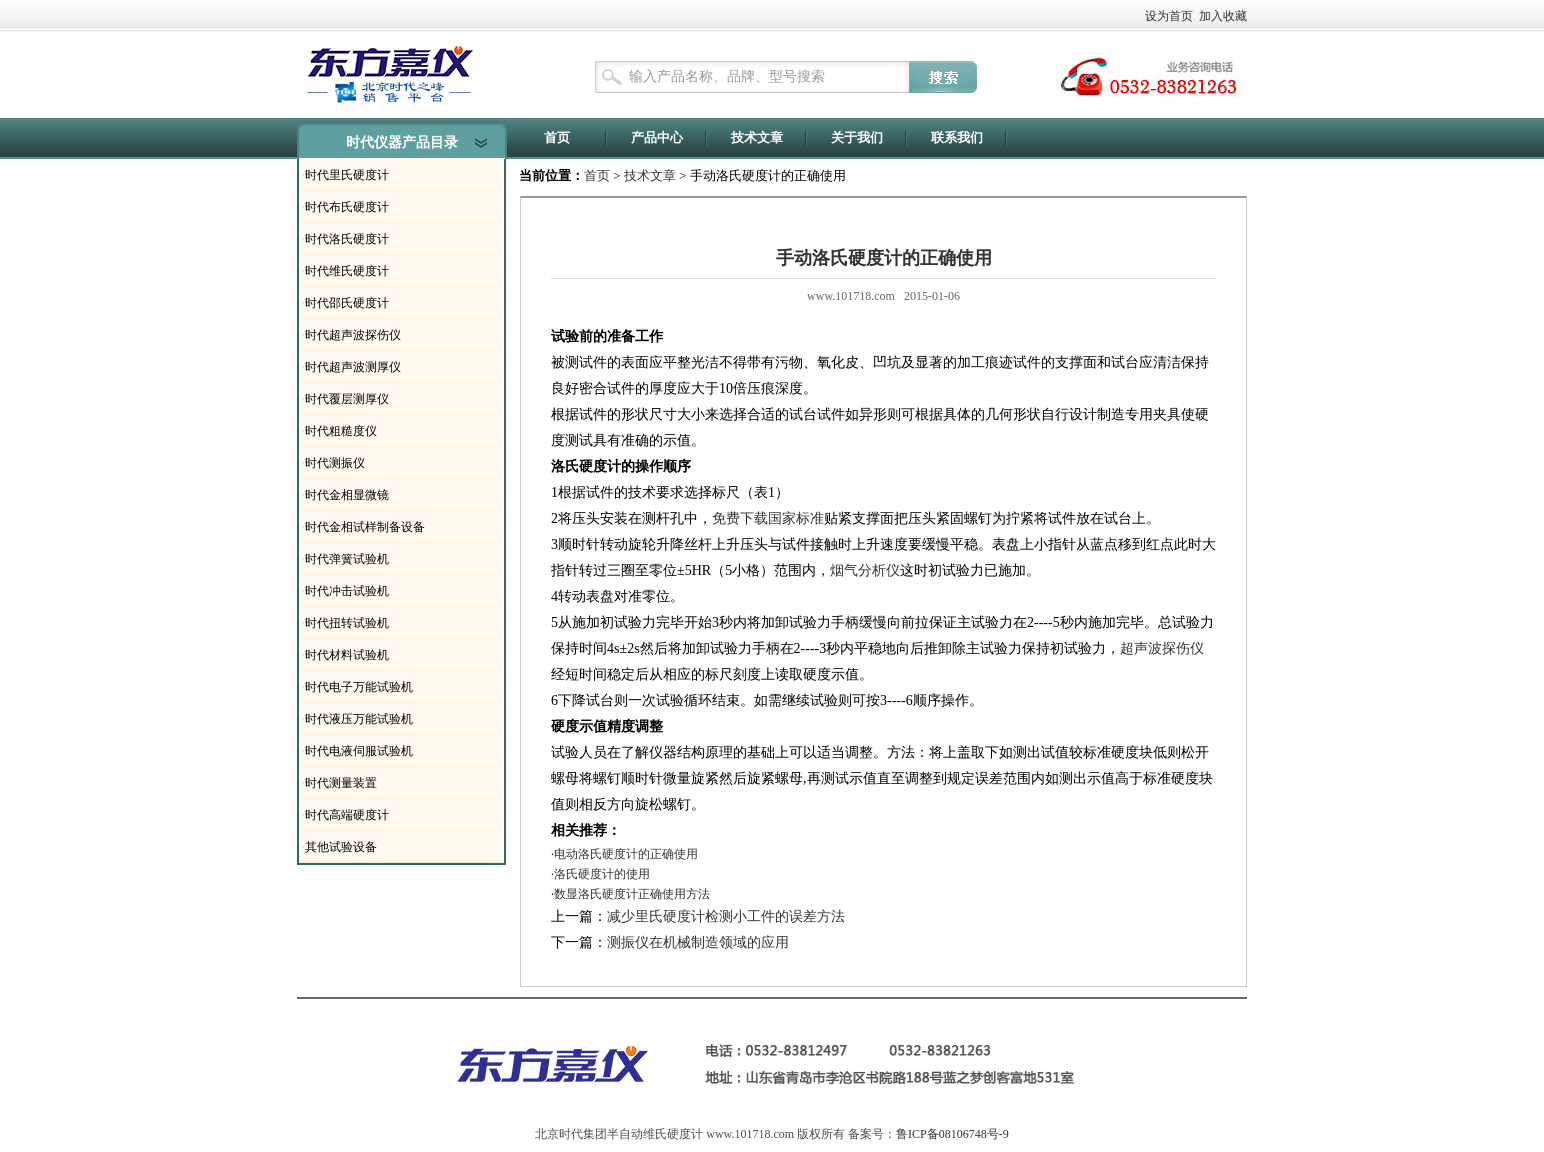 Image resolution: width=1544 pixels, height=1152 pixels. Describe the element at coordinates (341, 783) in the screenshot. I see `时代测量装置` at that location.